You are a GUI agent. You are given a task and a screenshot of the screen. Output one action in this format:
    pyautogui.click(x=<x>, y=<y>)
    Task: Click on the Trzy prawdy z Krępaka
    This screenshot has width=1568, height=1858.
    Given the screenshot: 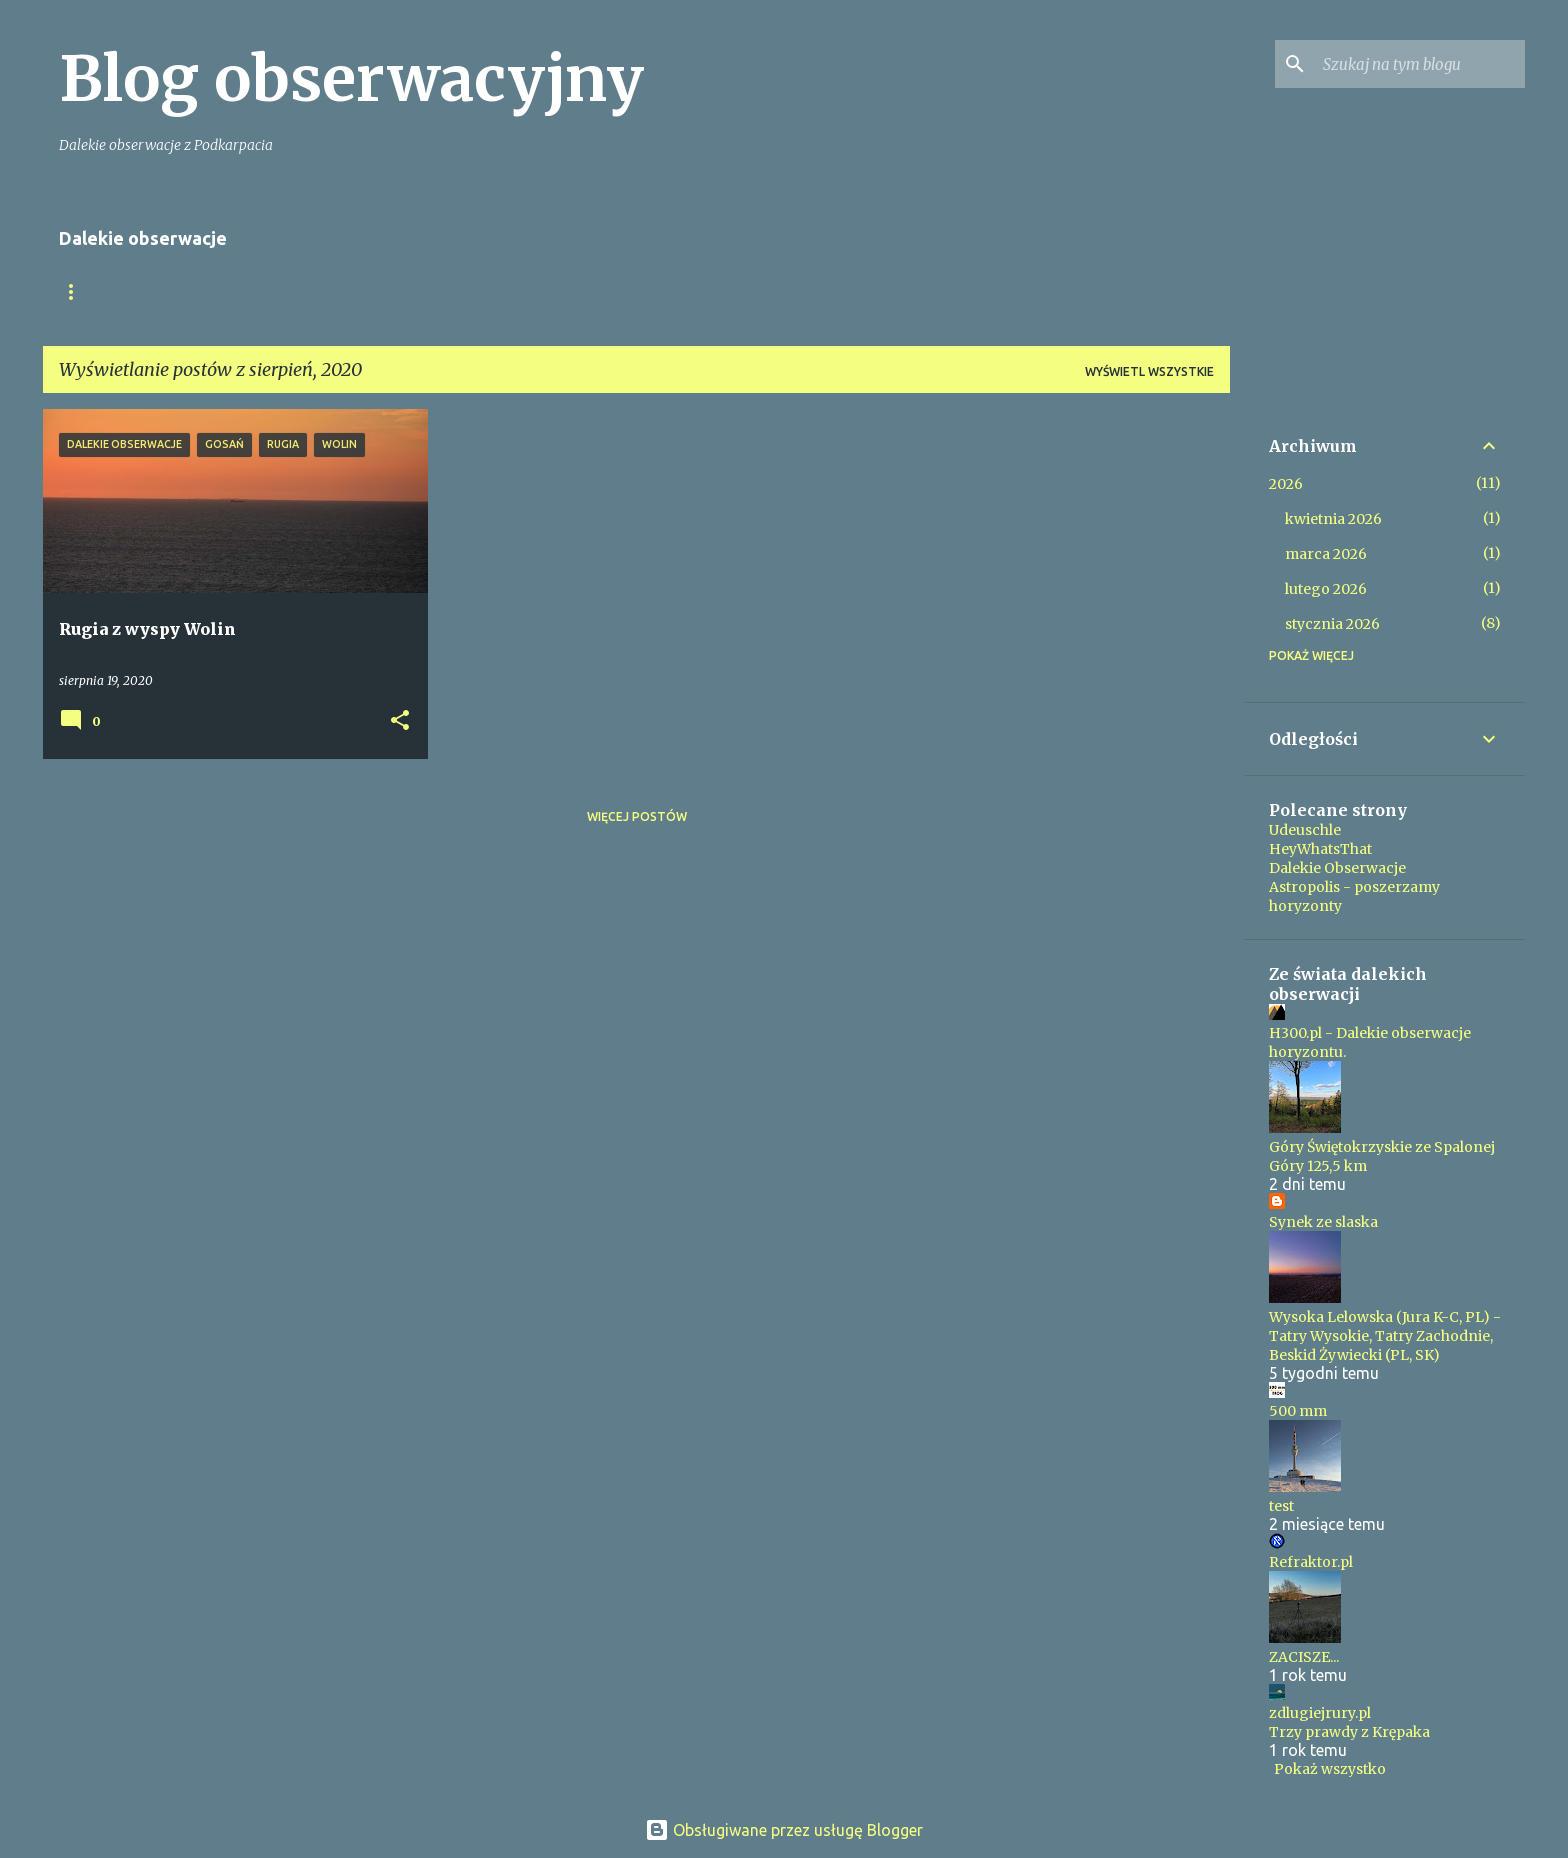 What is the action you would take?
    pyautogui.click(x=1349, y=1732)
    